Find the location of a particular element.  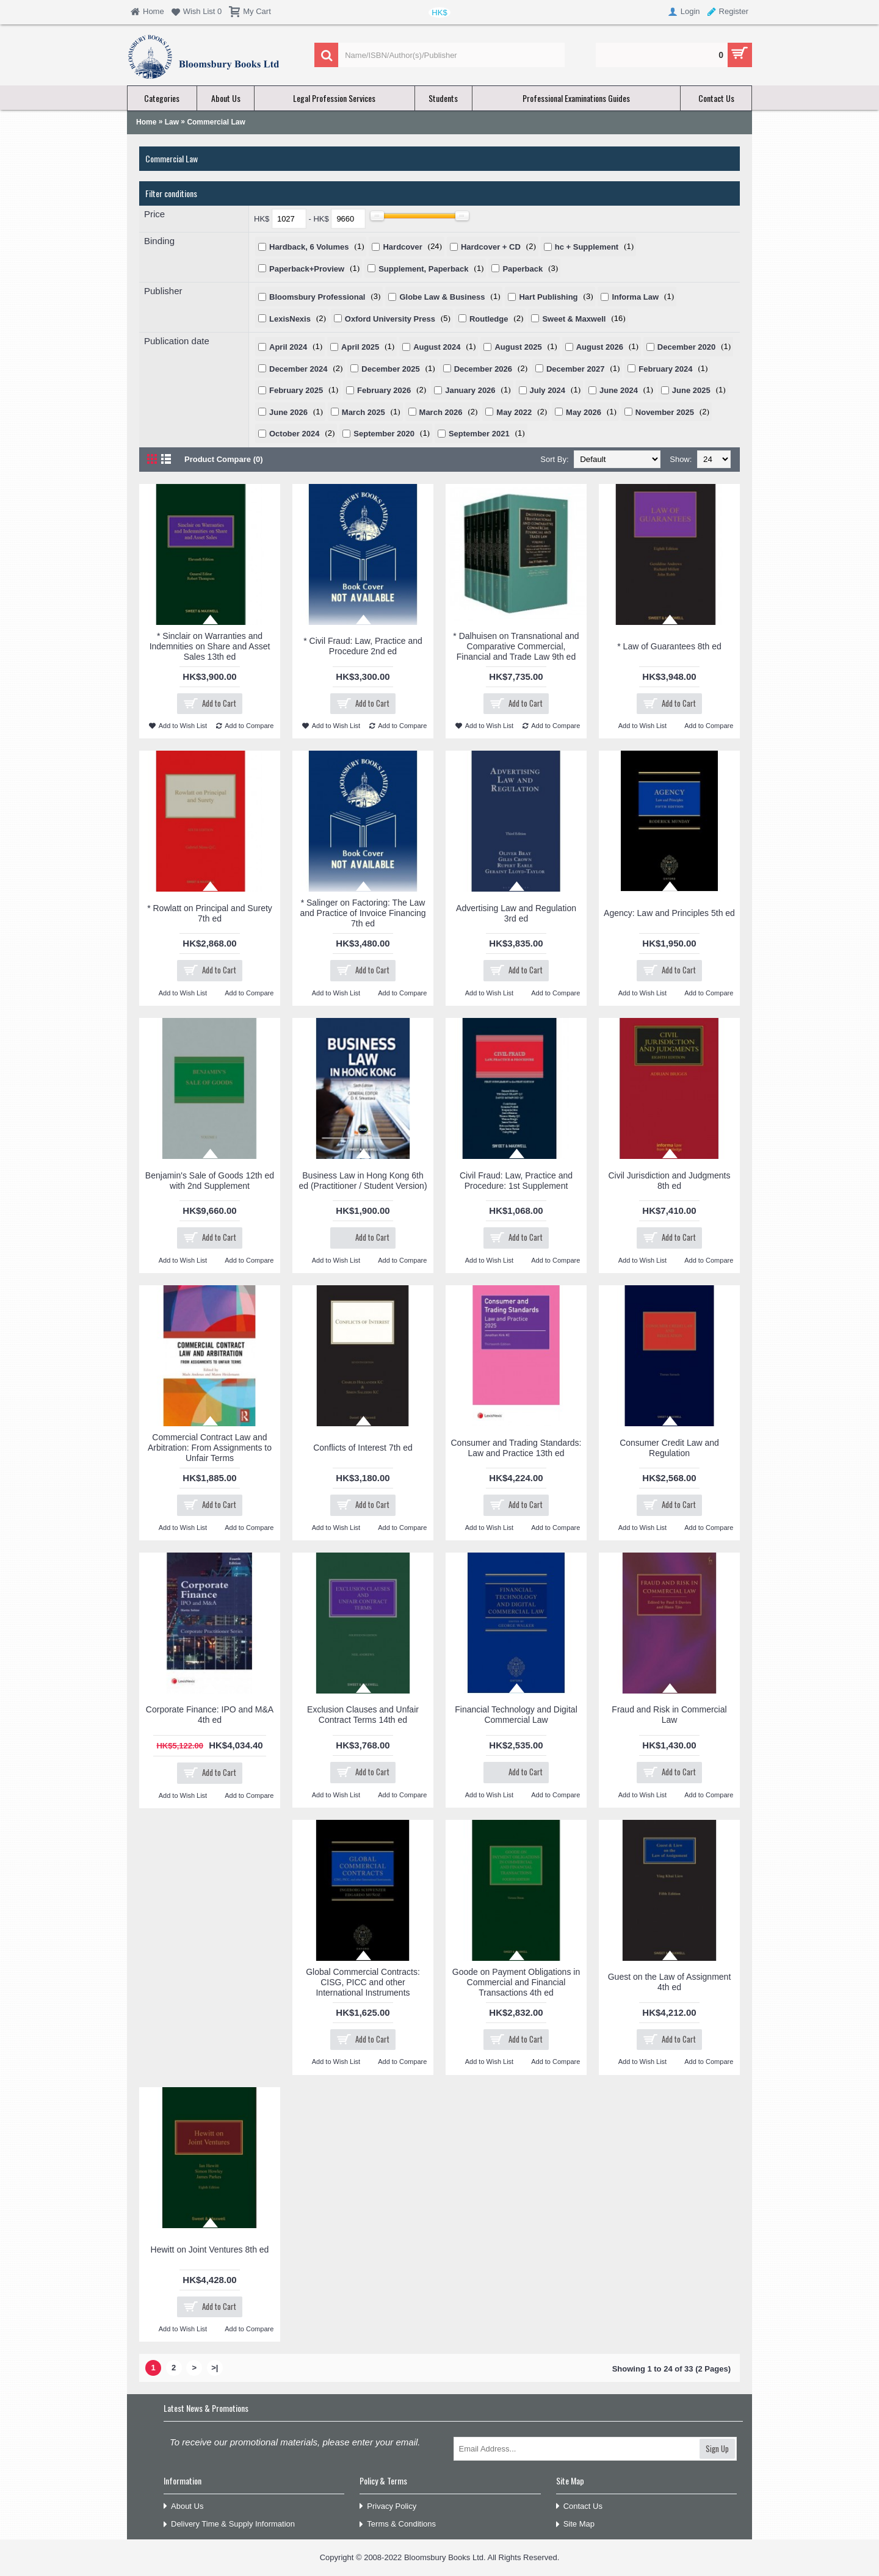

Hardback, 6 Volumes is located at coordinates (309, 246).